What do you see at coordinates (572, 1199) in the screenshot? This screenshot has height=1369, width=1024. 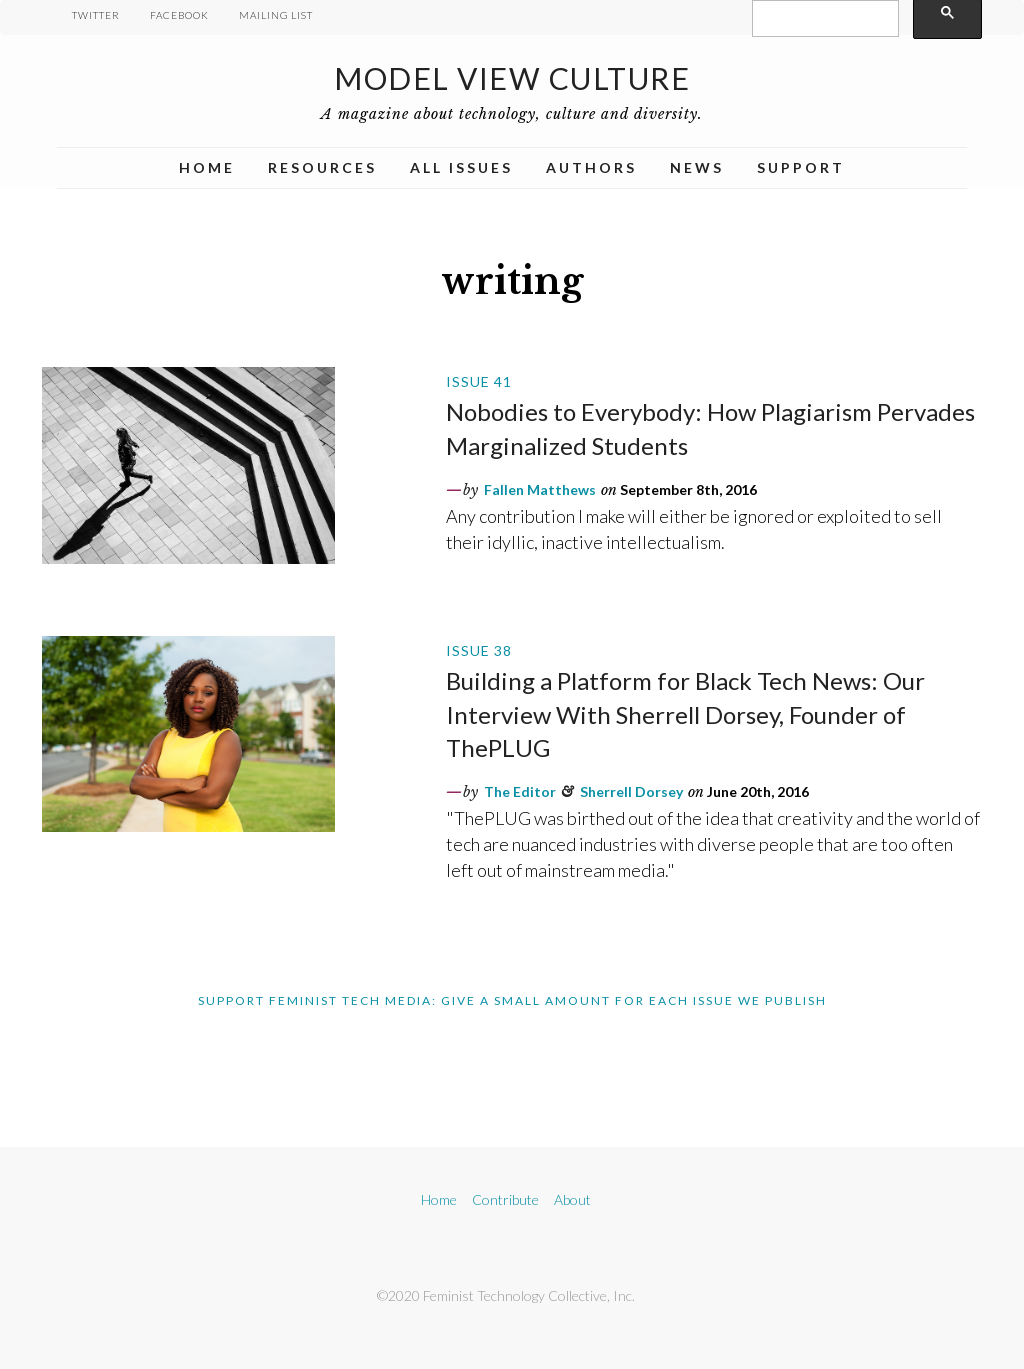 I see `About` at bounding box center [572, 1199].